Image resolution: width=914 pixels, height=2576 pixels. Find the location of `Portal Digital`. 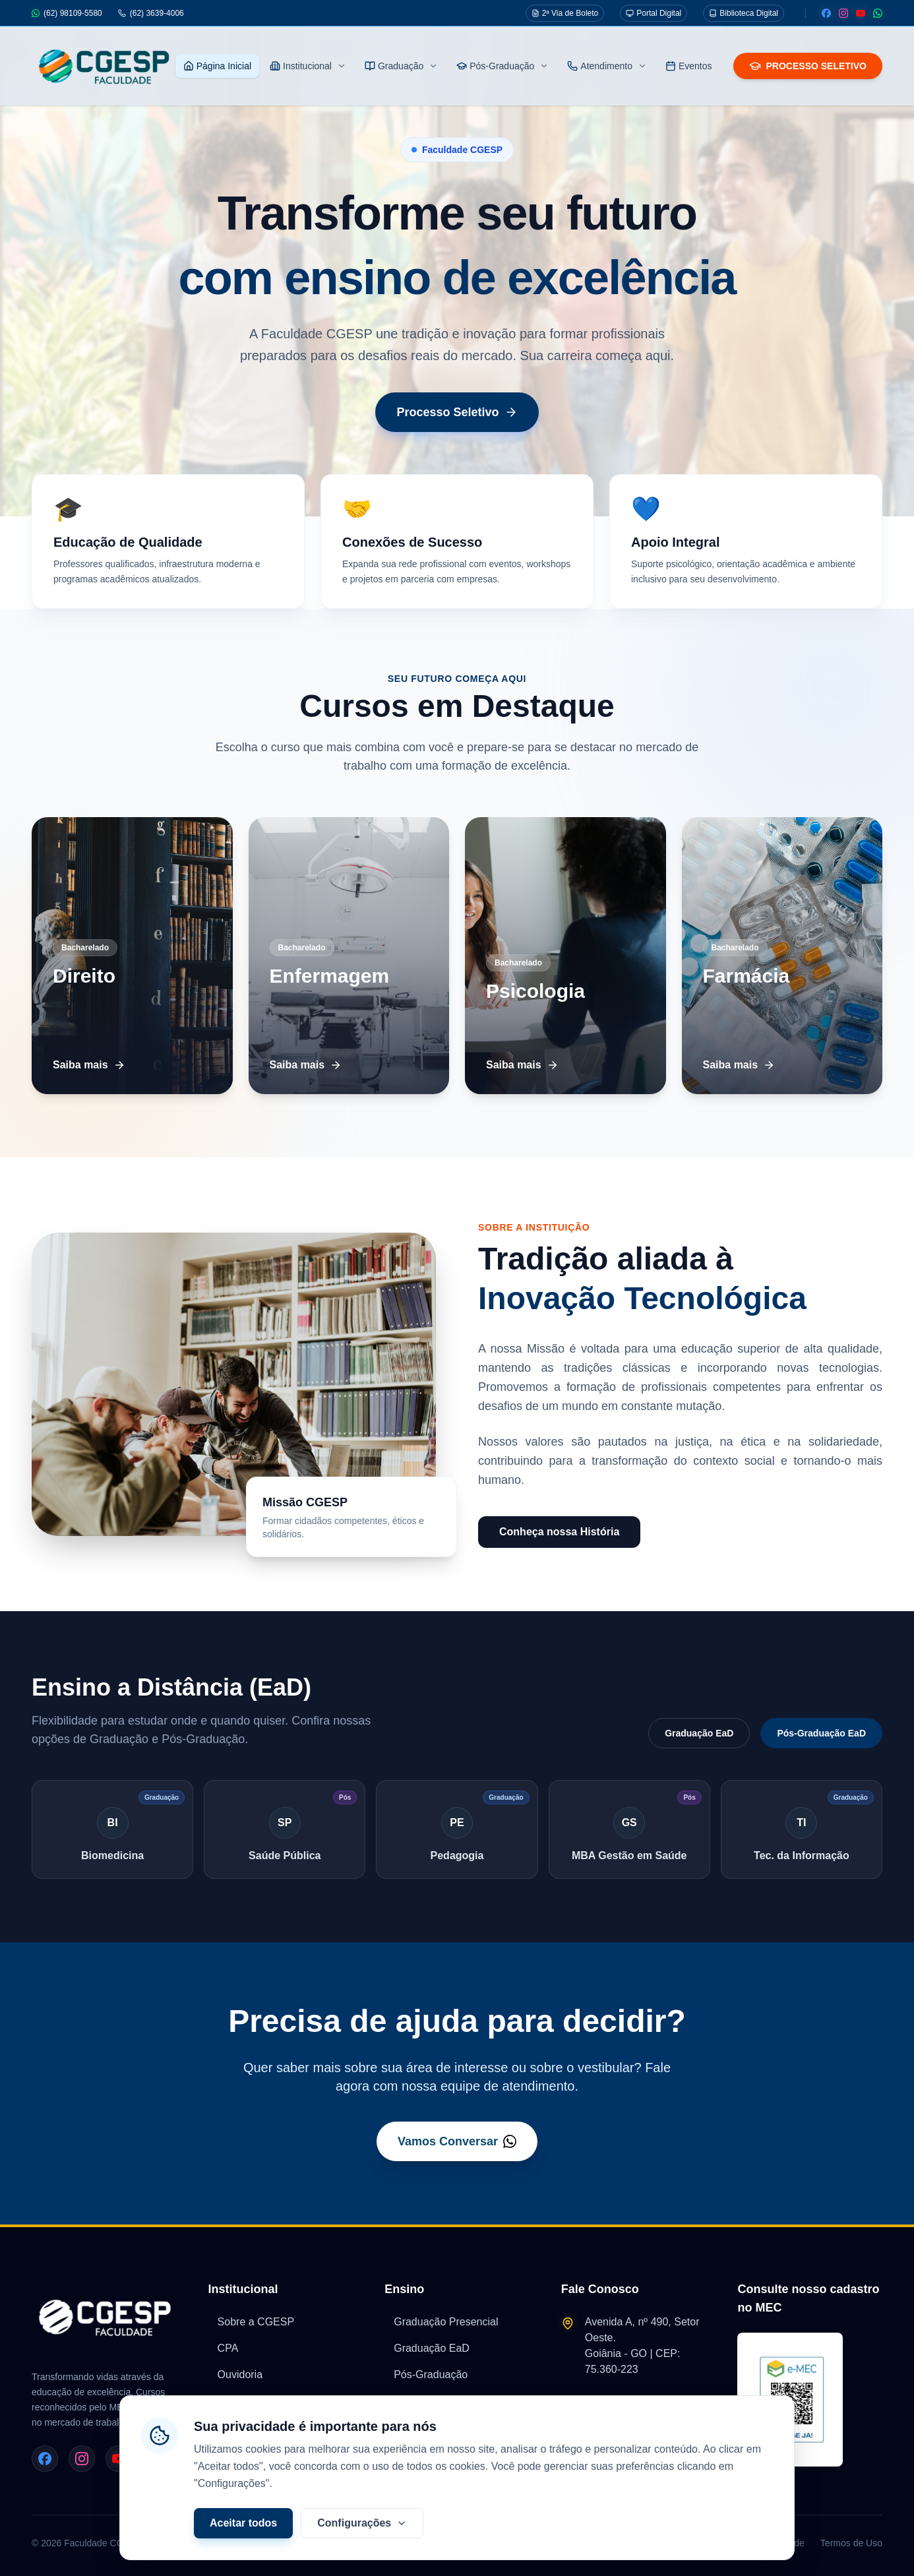

Portal Digital is located at coordinates (653, 13).